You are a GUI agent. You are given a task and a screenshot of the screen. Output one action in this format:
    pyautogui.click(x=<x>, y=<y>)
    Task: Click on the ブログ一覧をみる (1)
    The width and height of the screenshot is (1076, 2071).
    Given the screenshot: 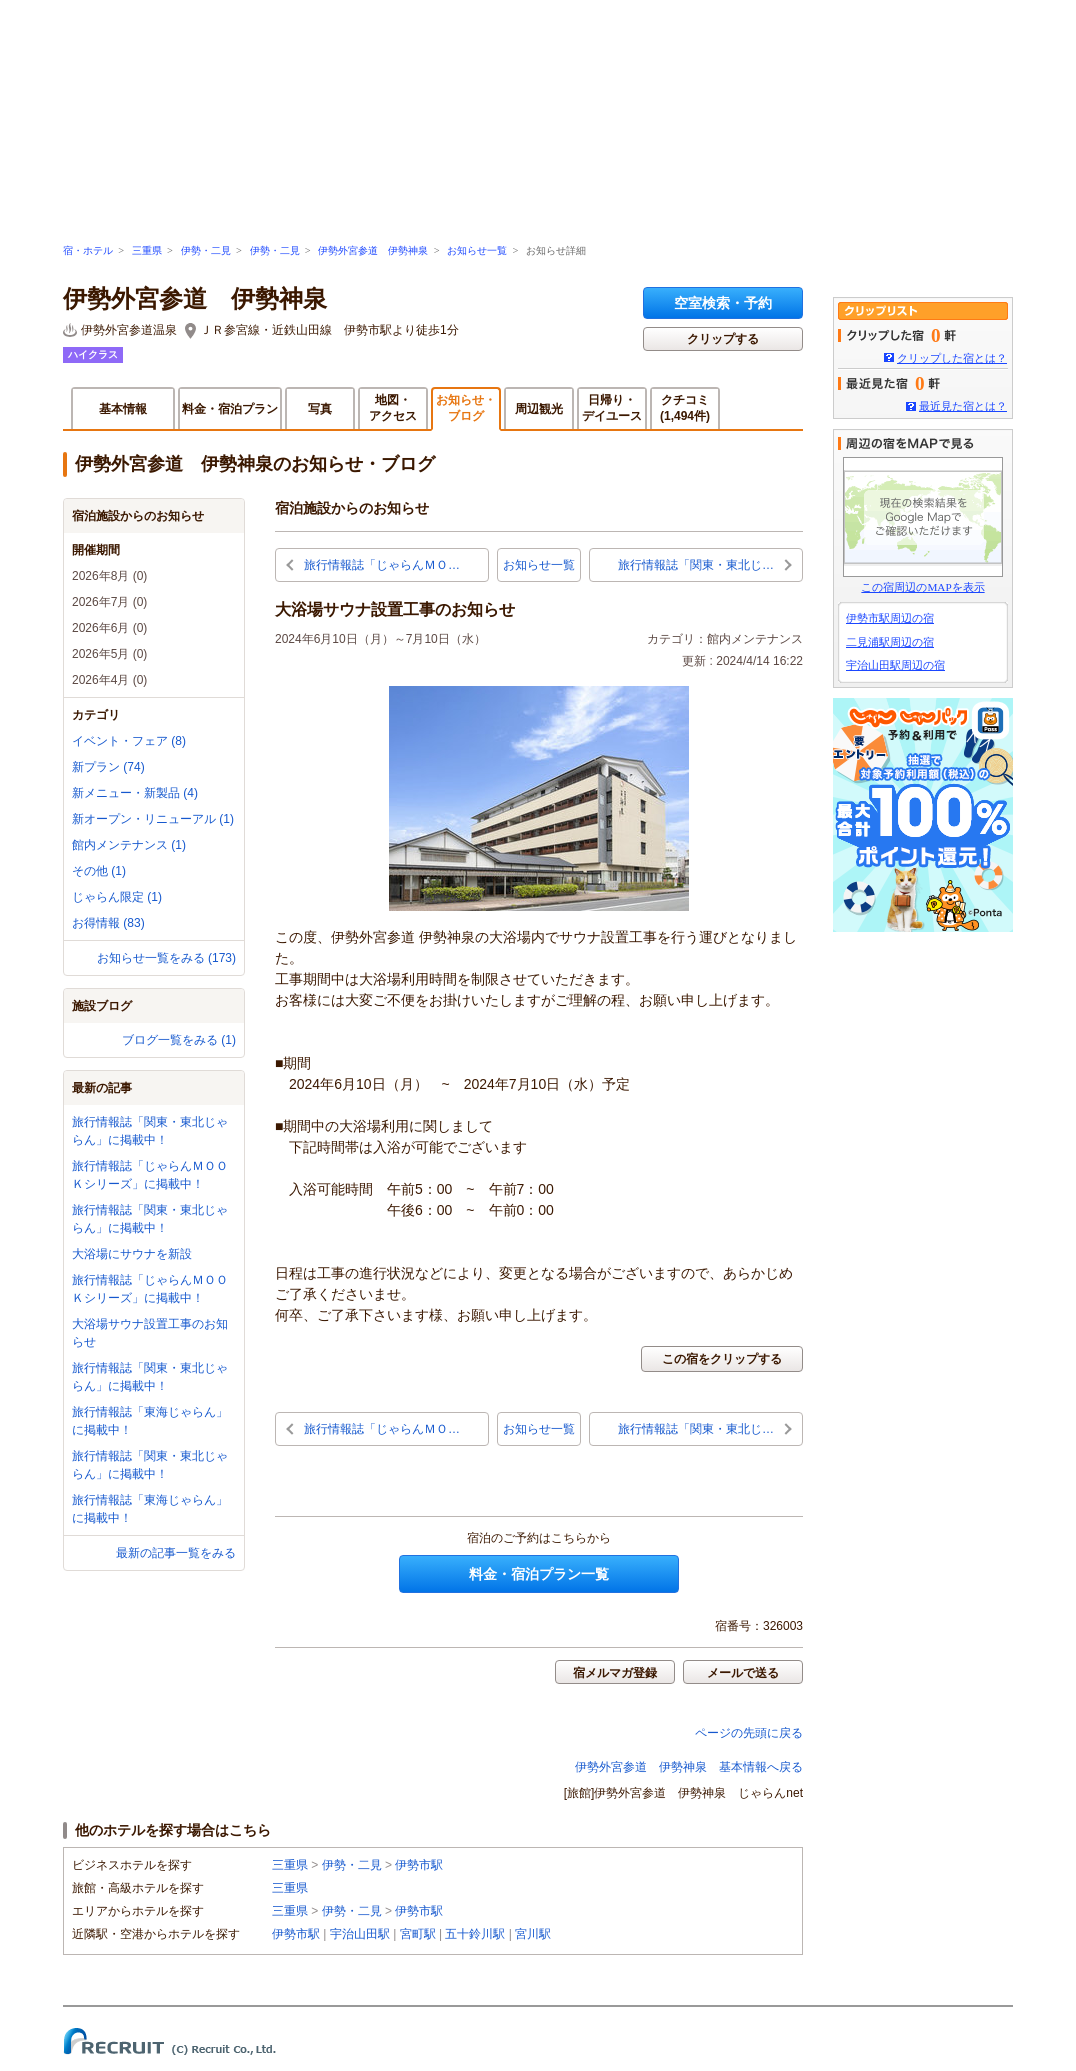 What is the action you would take?
    pyautogui.click(x=179, y=1040)
    